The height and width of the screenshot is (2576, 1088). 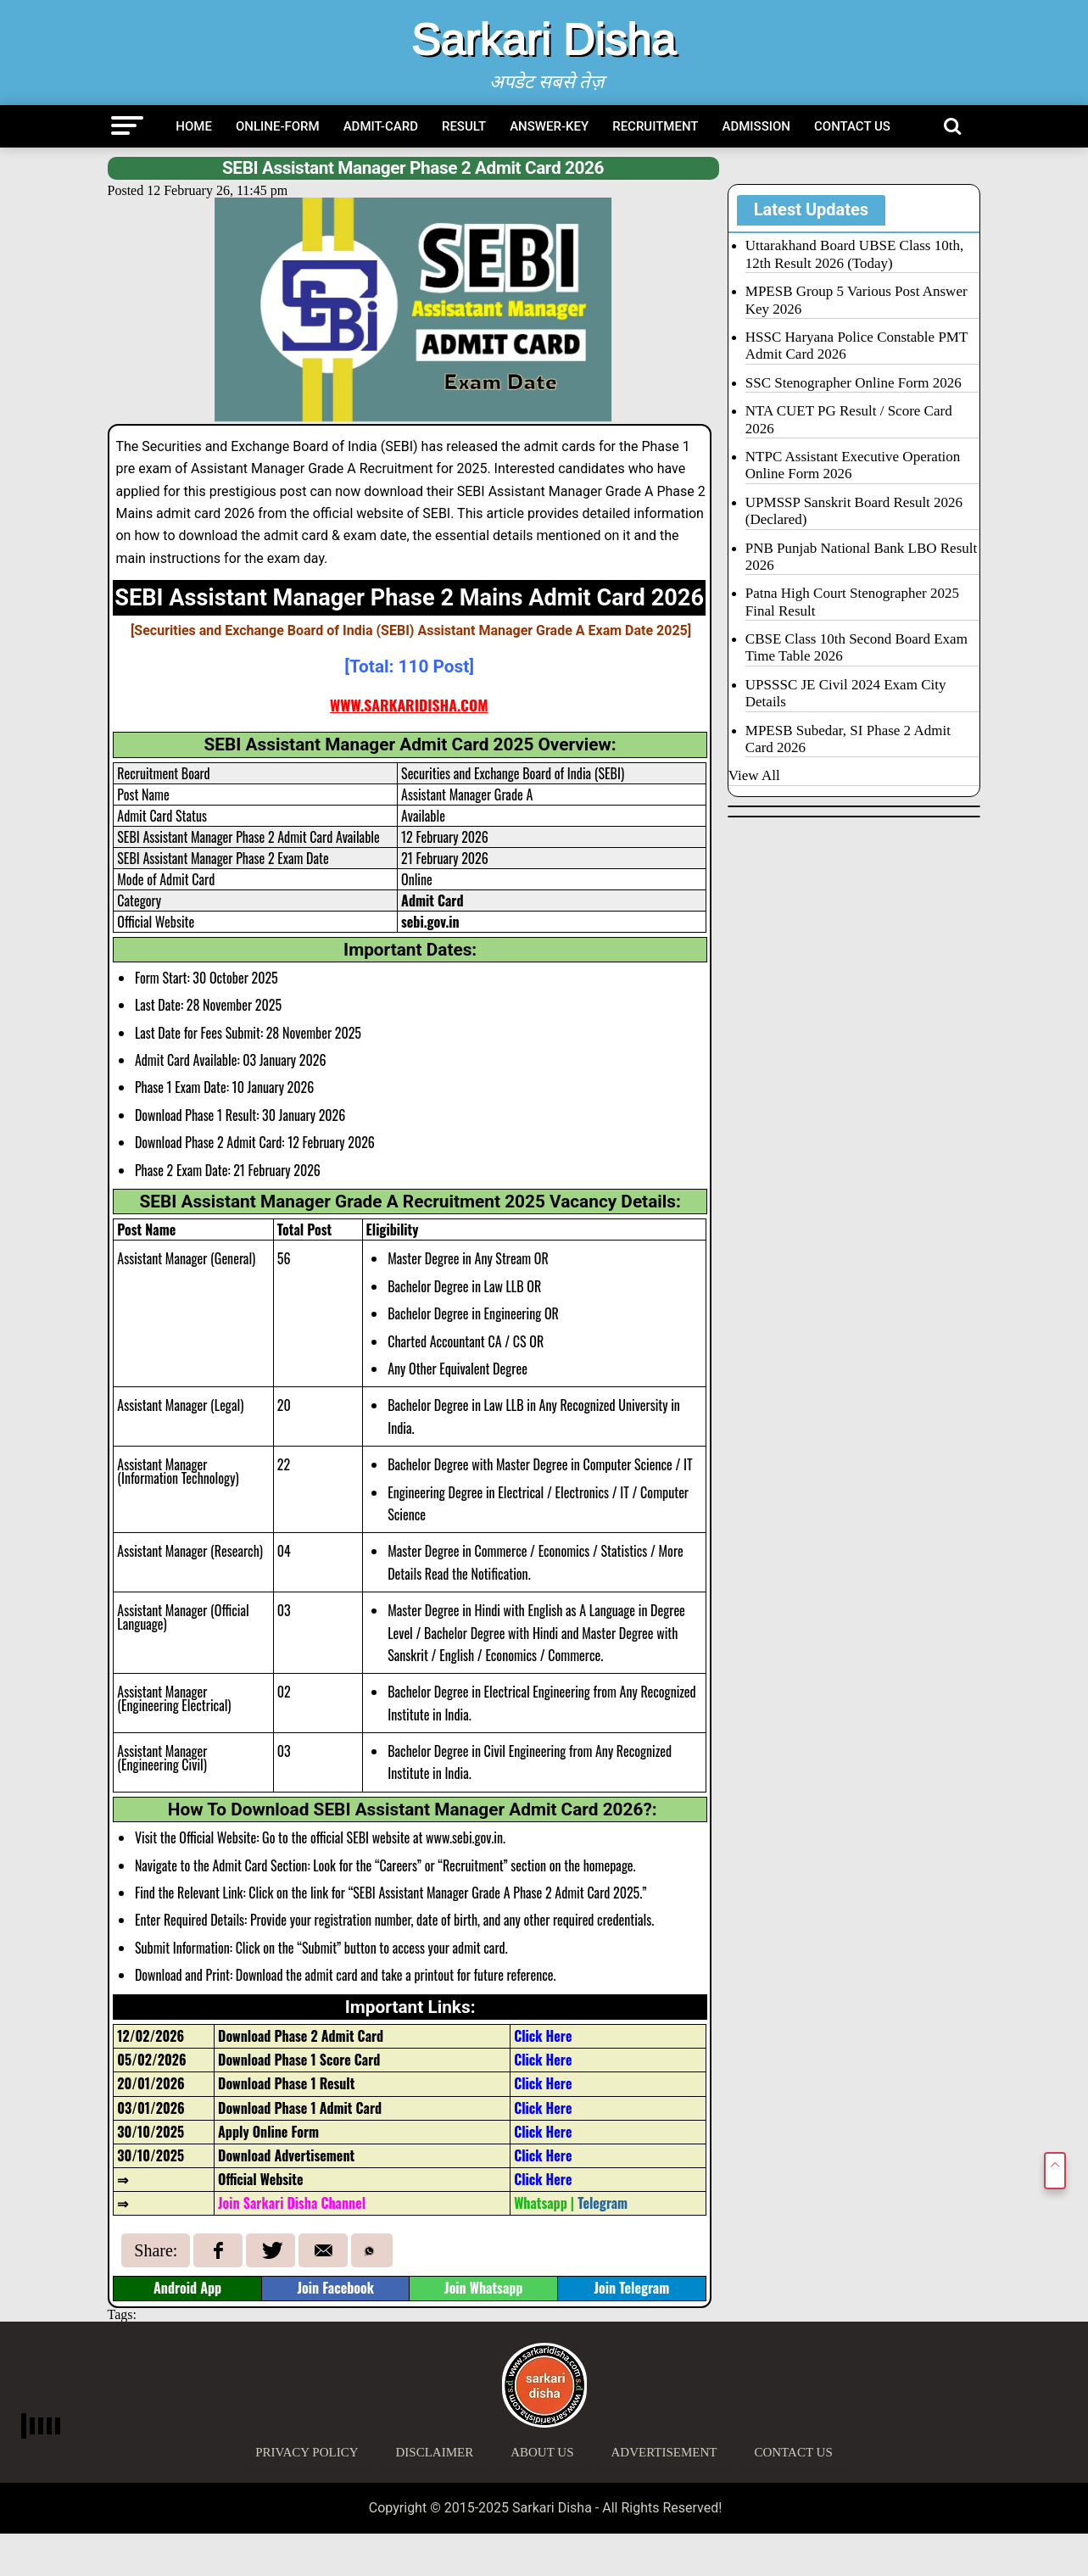 What do you see at coordinates (664, 2452) in the screenshot?
I see `Advertisement` at bounding box center [664, 2452].